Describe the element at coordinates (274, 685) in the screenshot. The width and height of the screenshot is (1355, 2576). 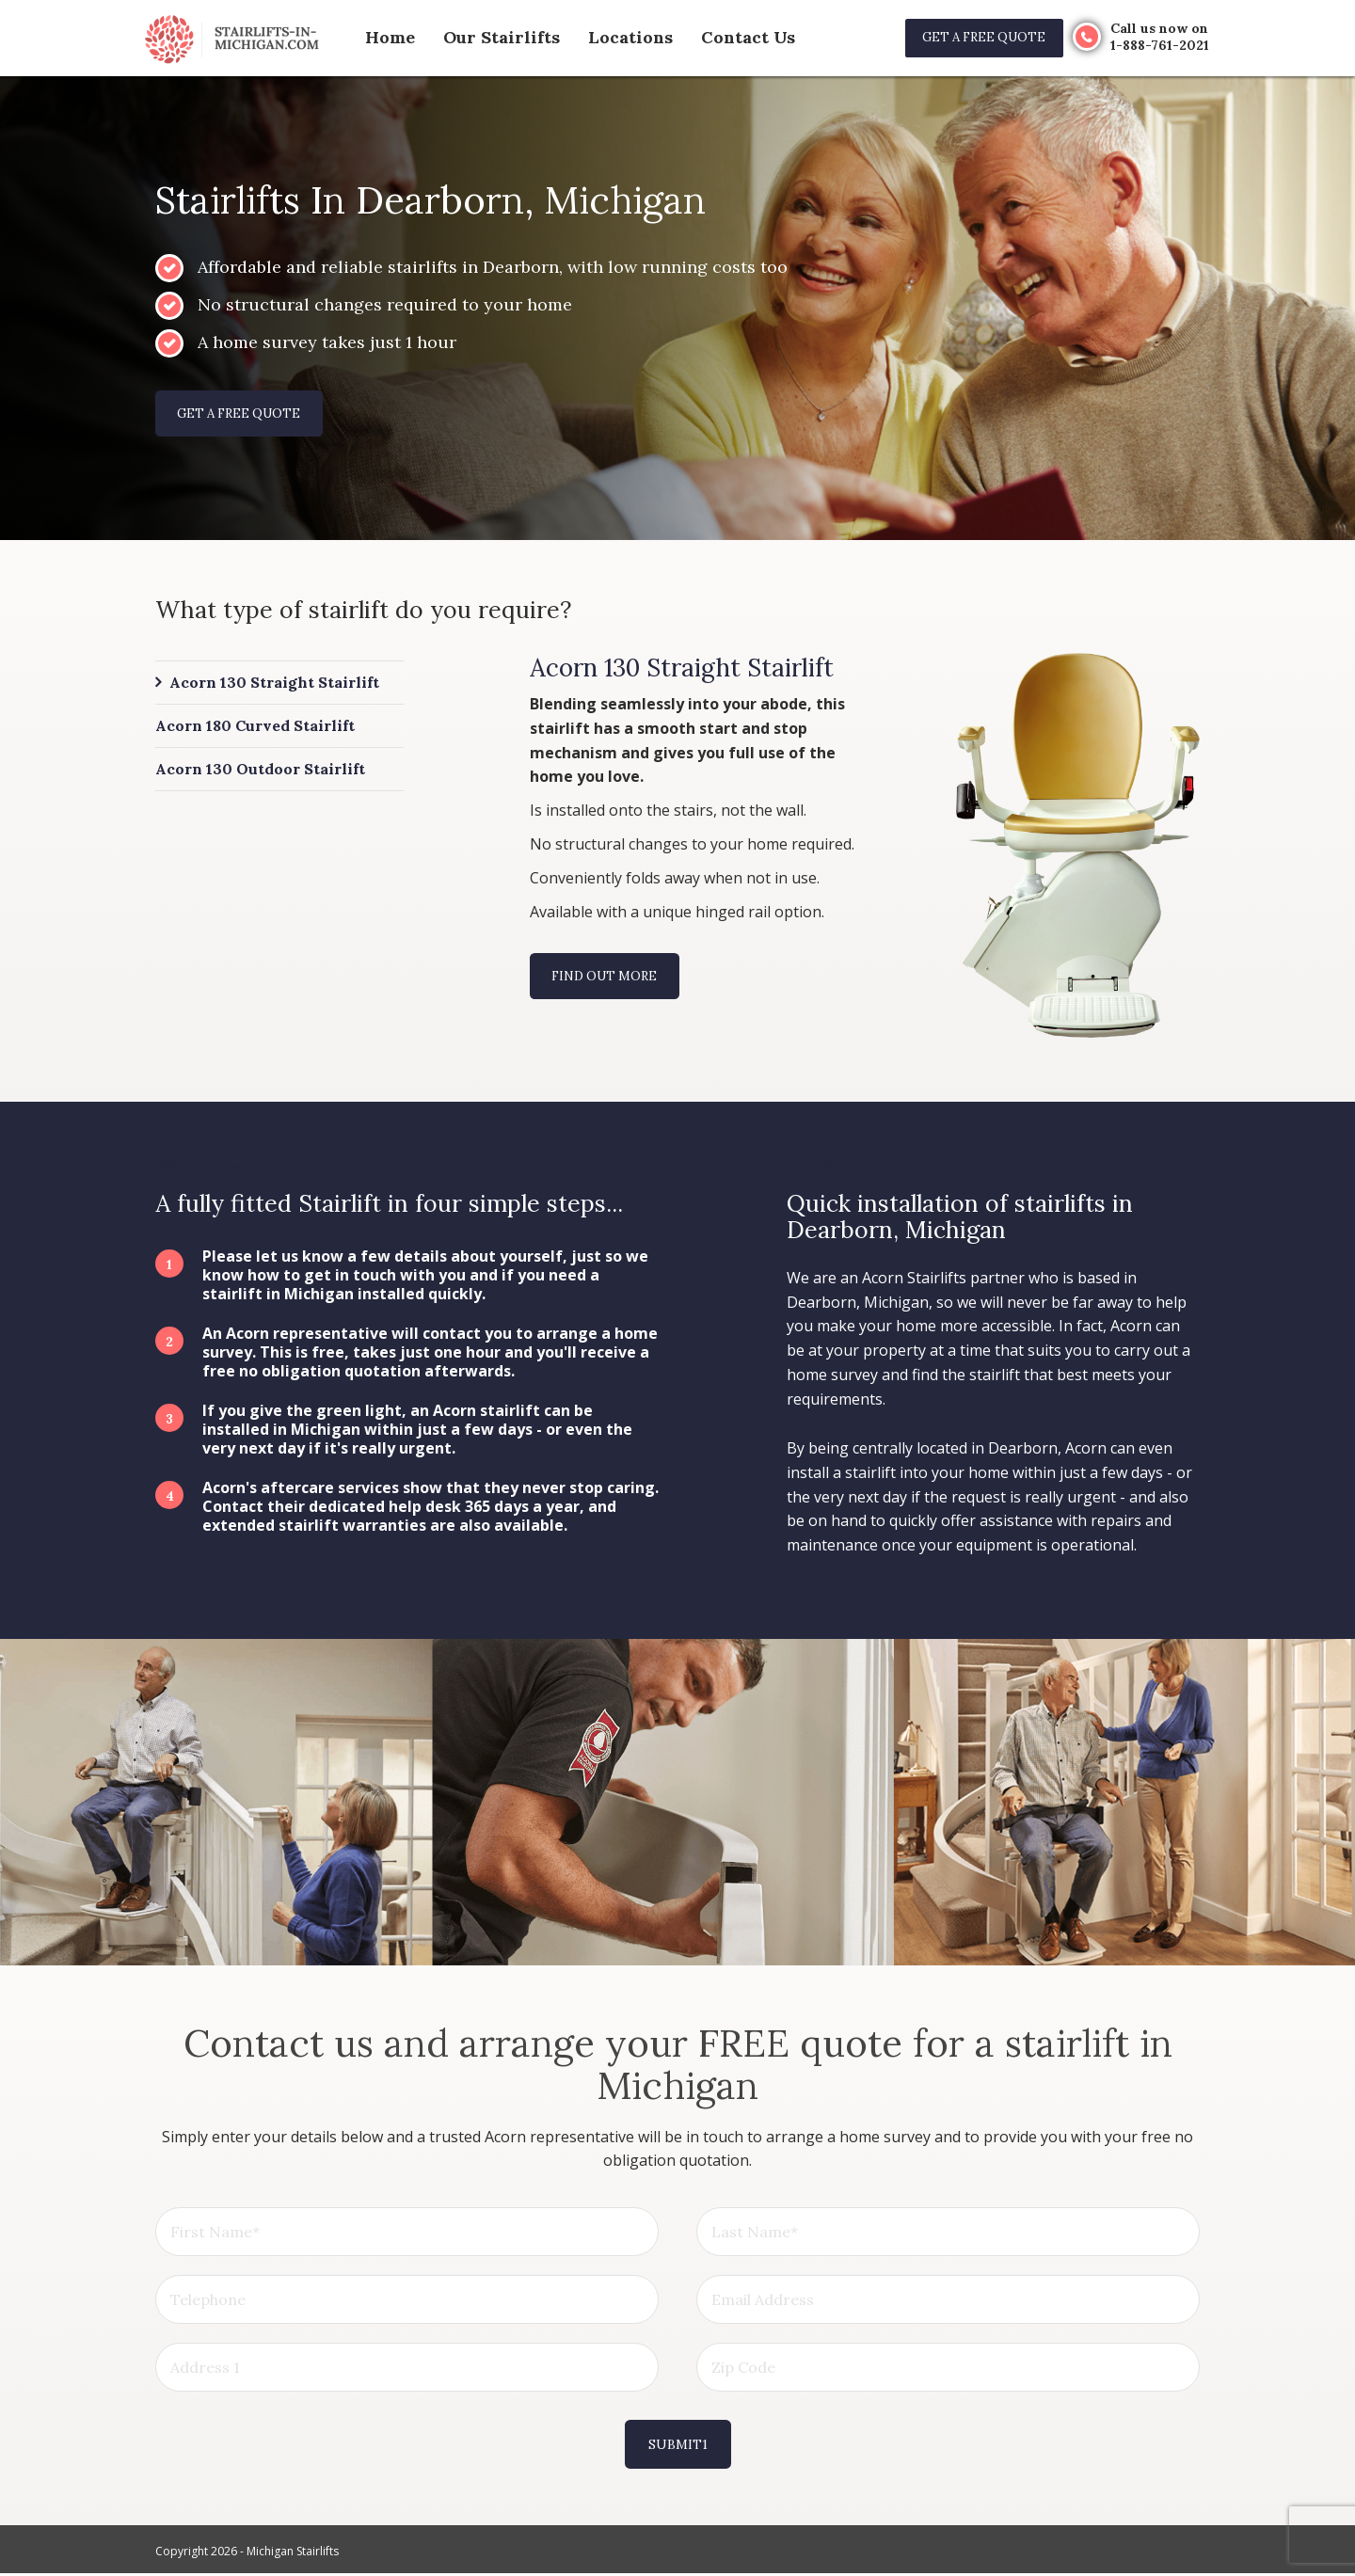
I see `Acorn 130 Straight Stairlift` at that location.